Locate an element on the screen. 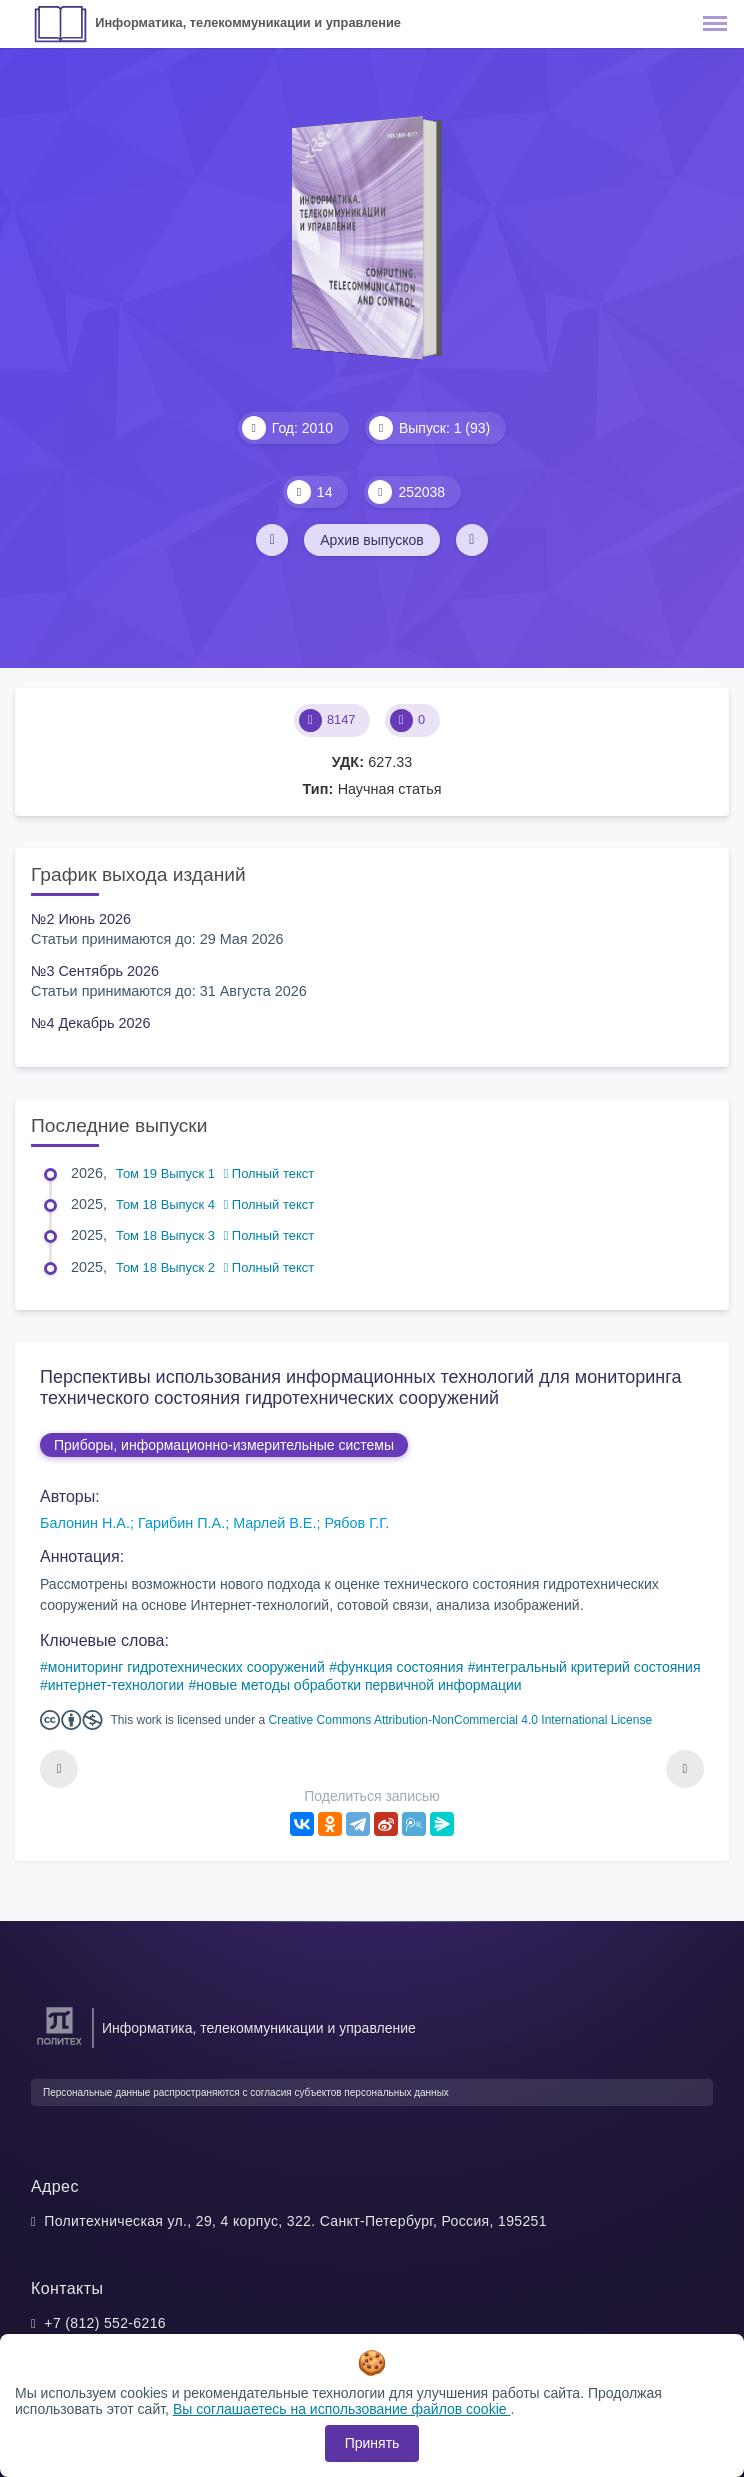  Архив выпусков is located at coordinates (372, 540).